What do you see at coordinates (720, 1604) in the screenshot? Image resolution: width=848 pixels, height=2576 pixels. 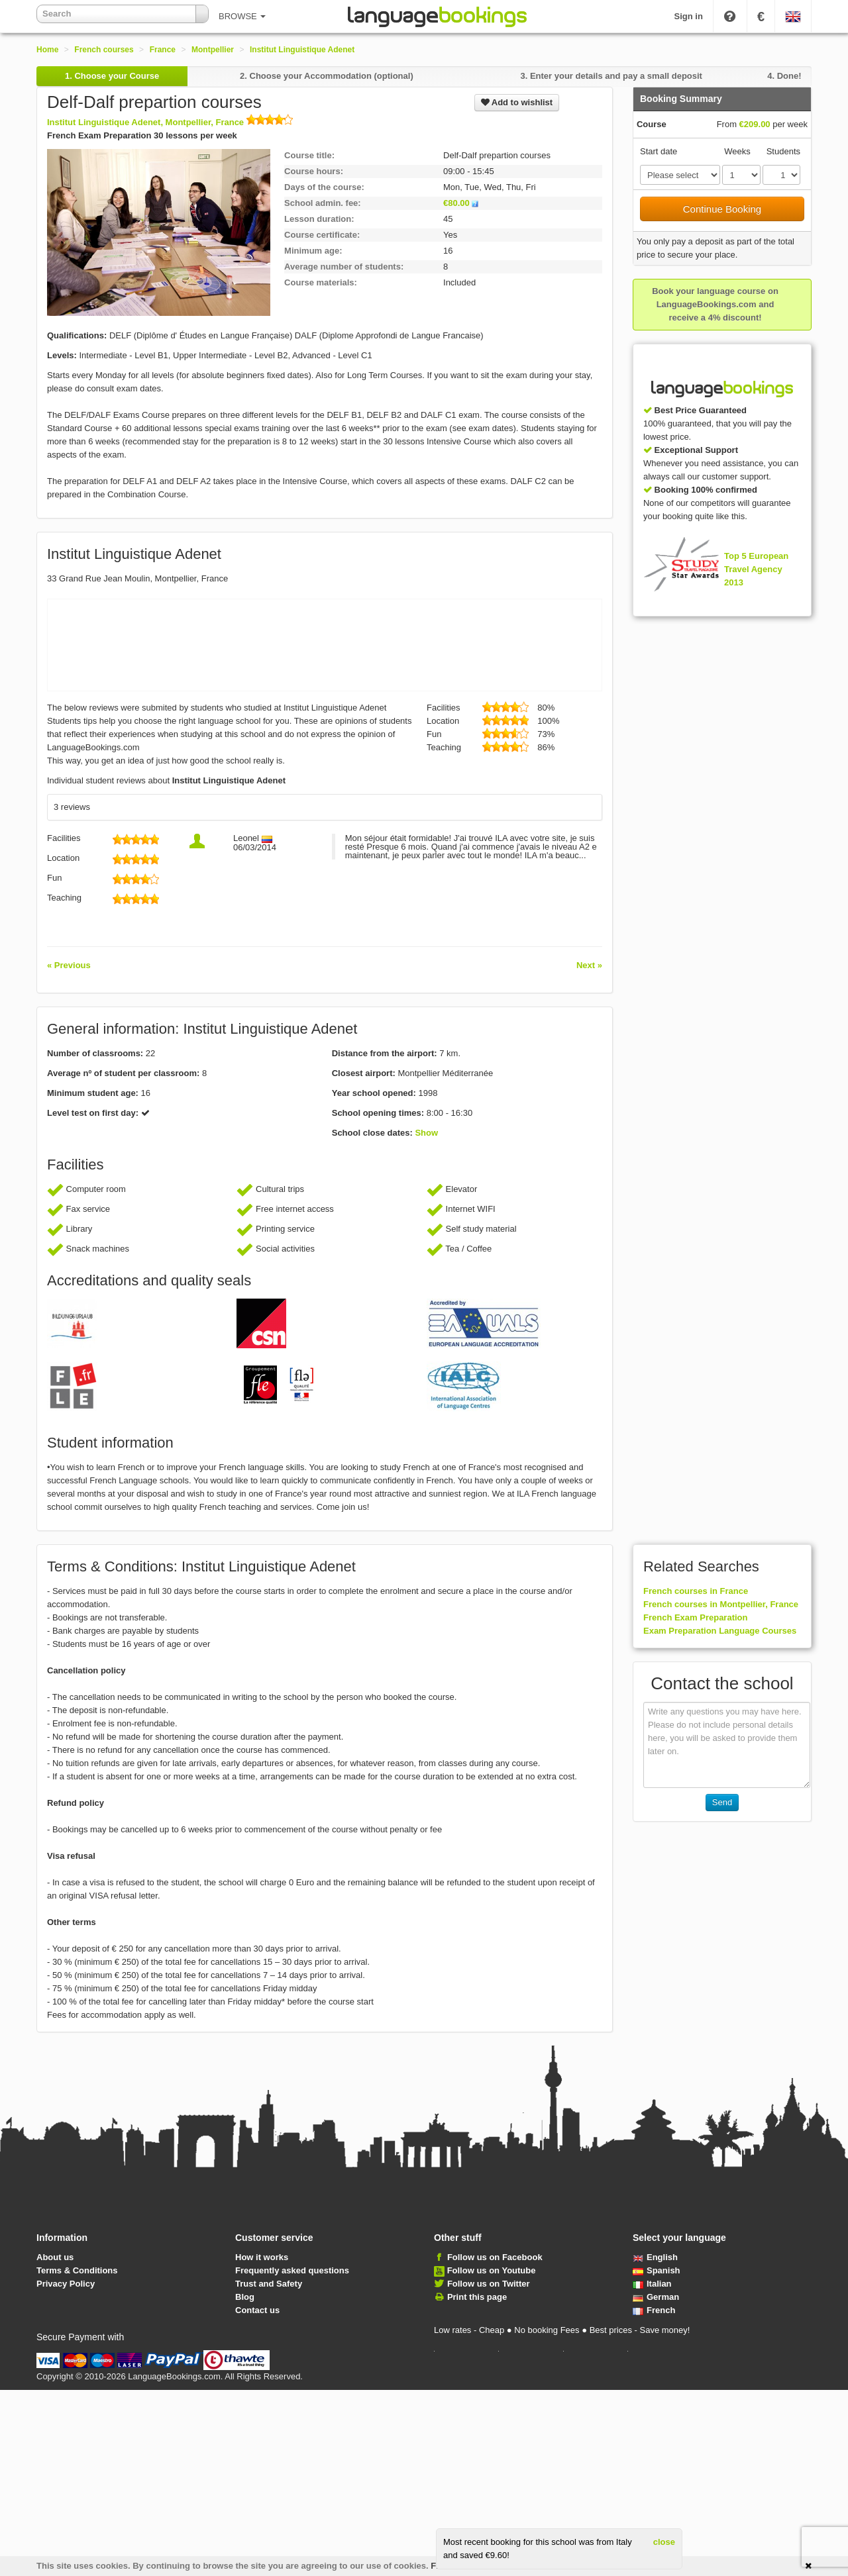 I see `French courses in Montpellier, France` at bounding box center [720, 1604].